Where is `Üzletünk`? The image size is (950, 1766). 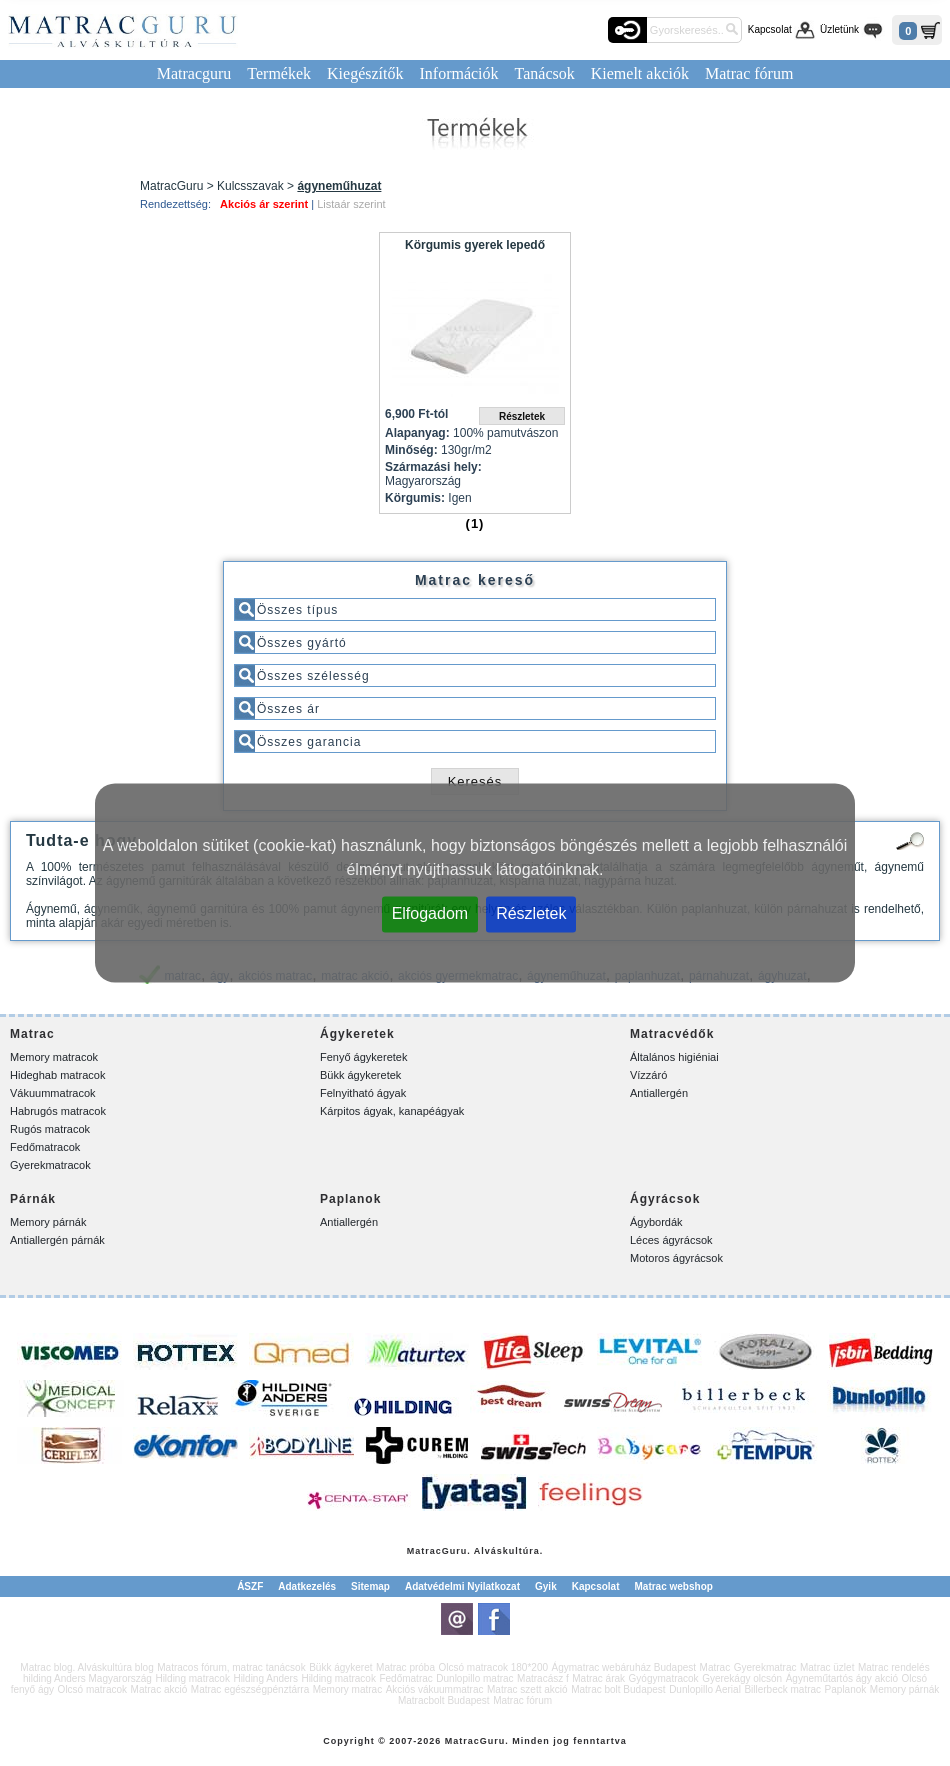
Üzletünk is located at coordinates (839, 29).